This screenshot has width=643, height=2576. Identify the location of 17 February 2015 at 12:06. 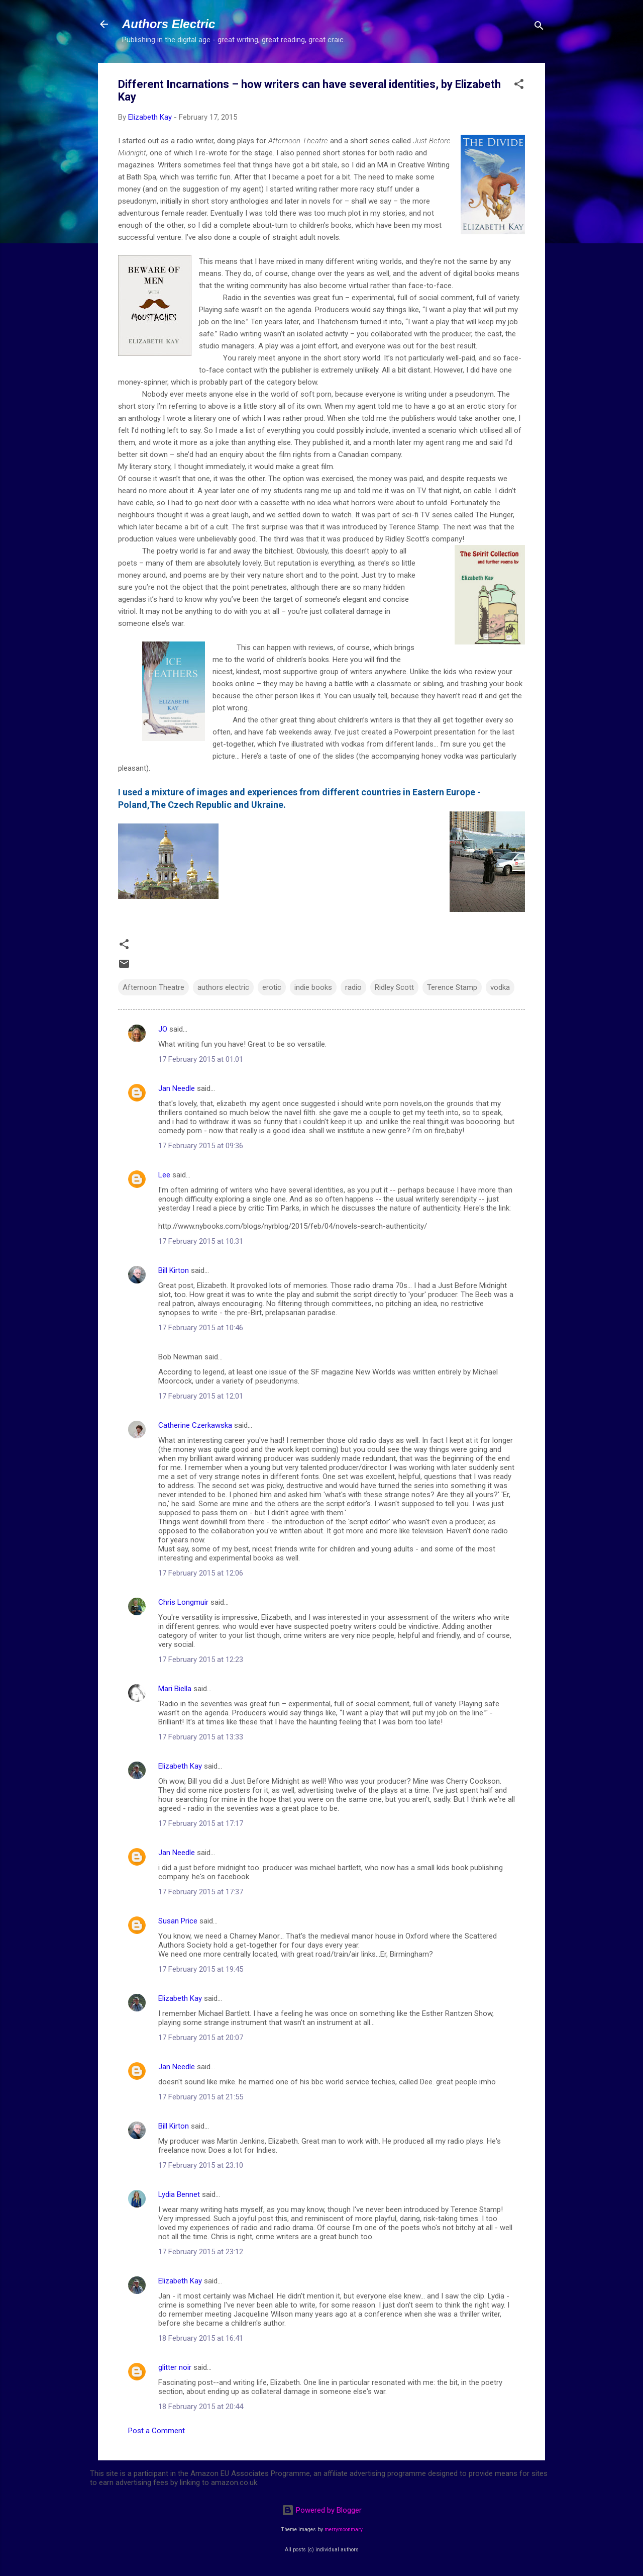
(200, 1573).